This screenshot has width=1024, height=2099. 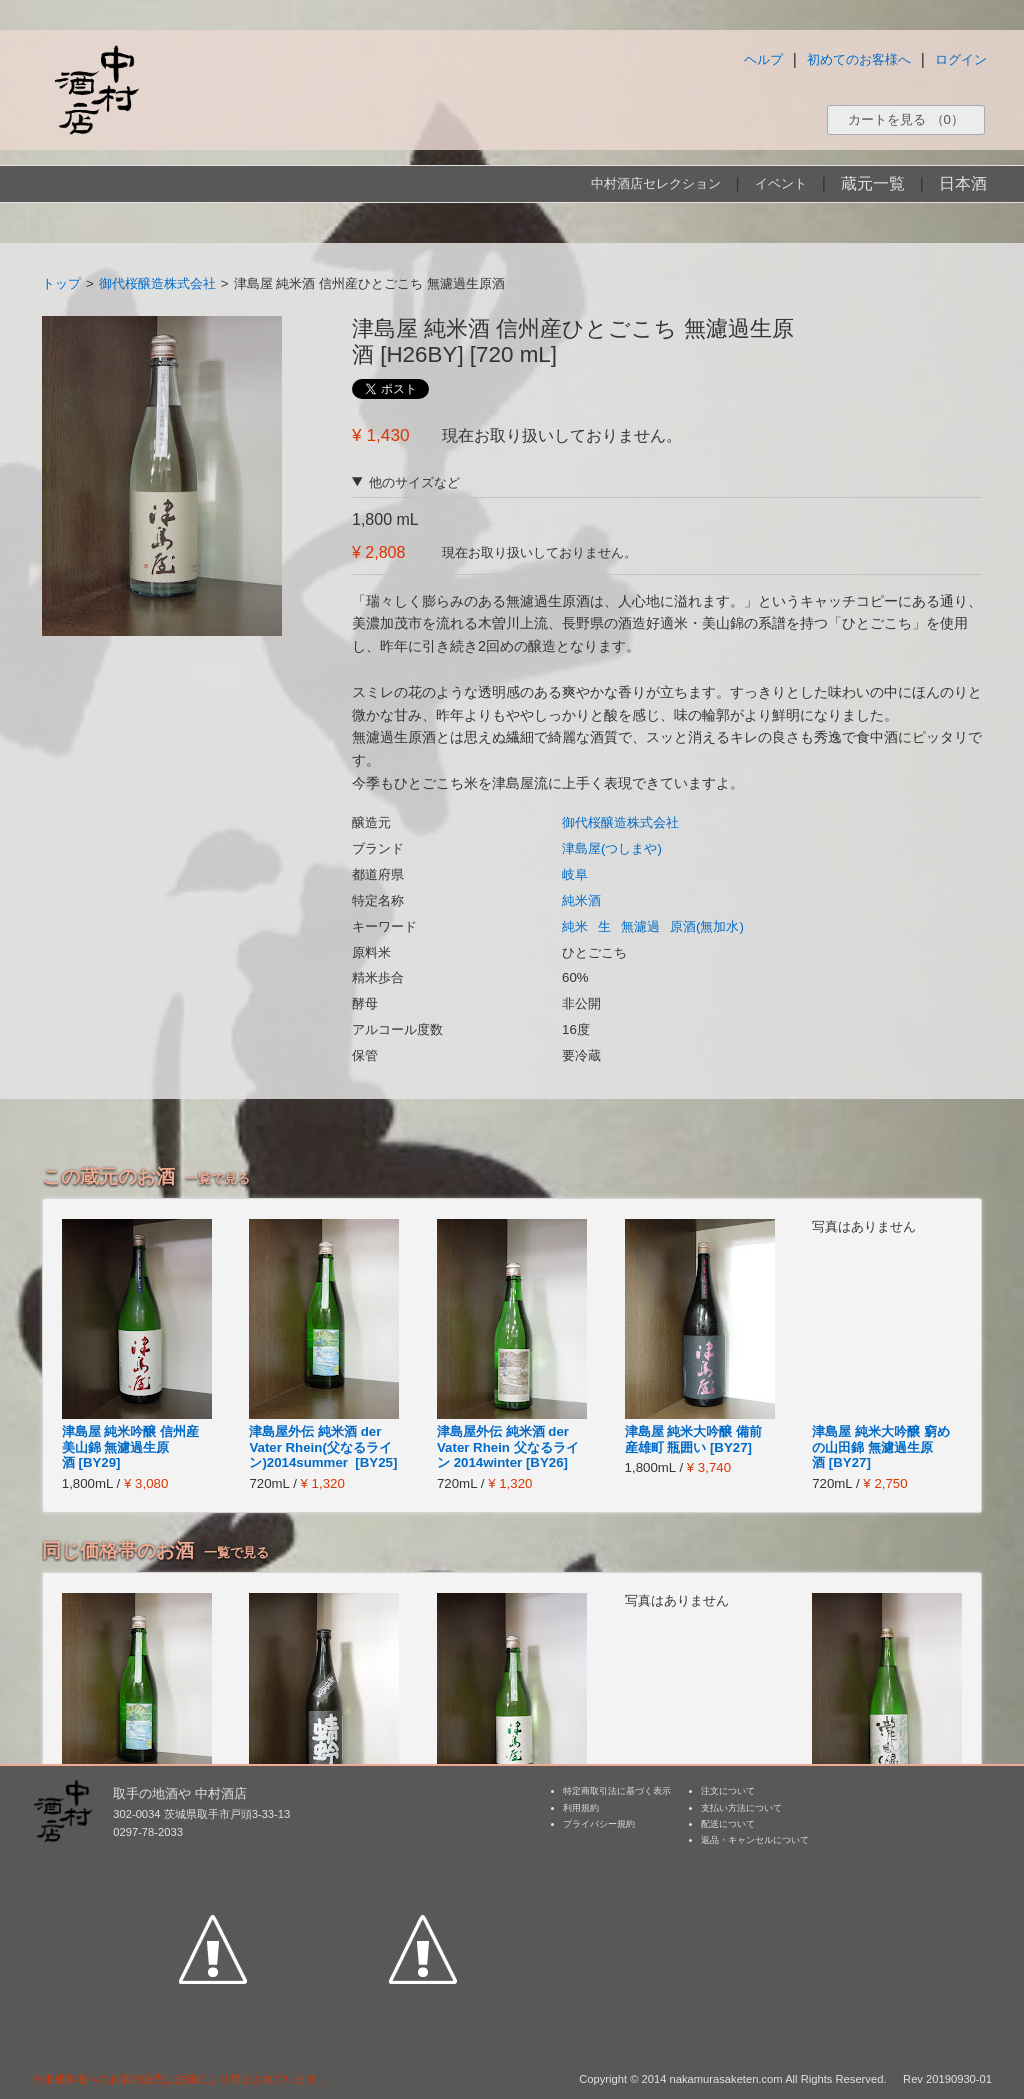 What do you see at coordinates (581, 1808) in the screenshot?
I see `利用規約` at bounding box center [581, 1808].